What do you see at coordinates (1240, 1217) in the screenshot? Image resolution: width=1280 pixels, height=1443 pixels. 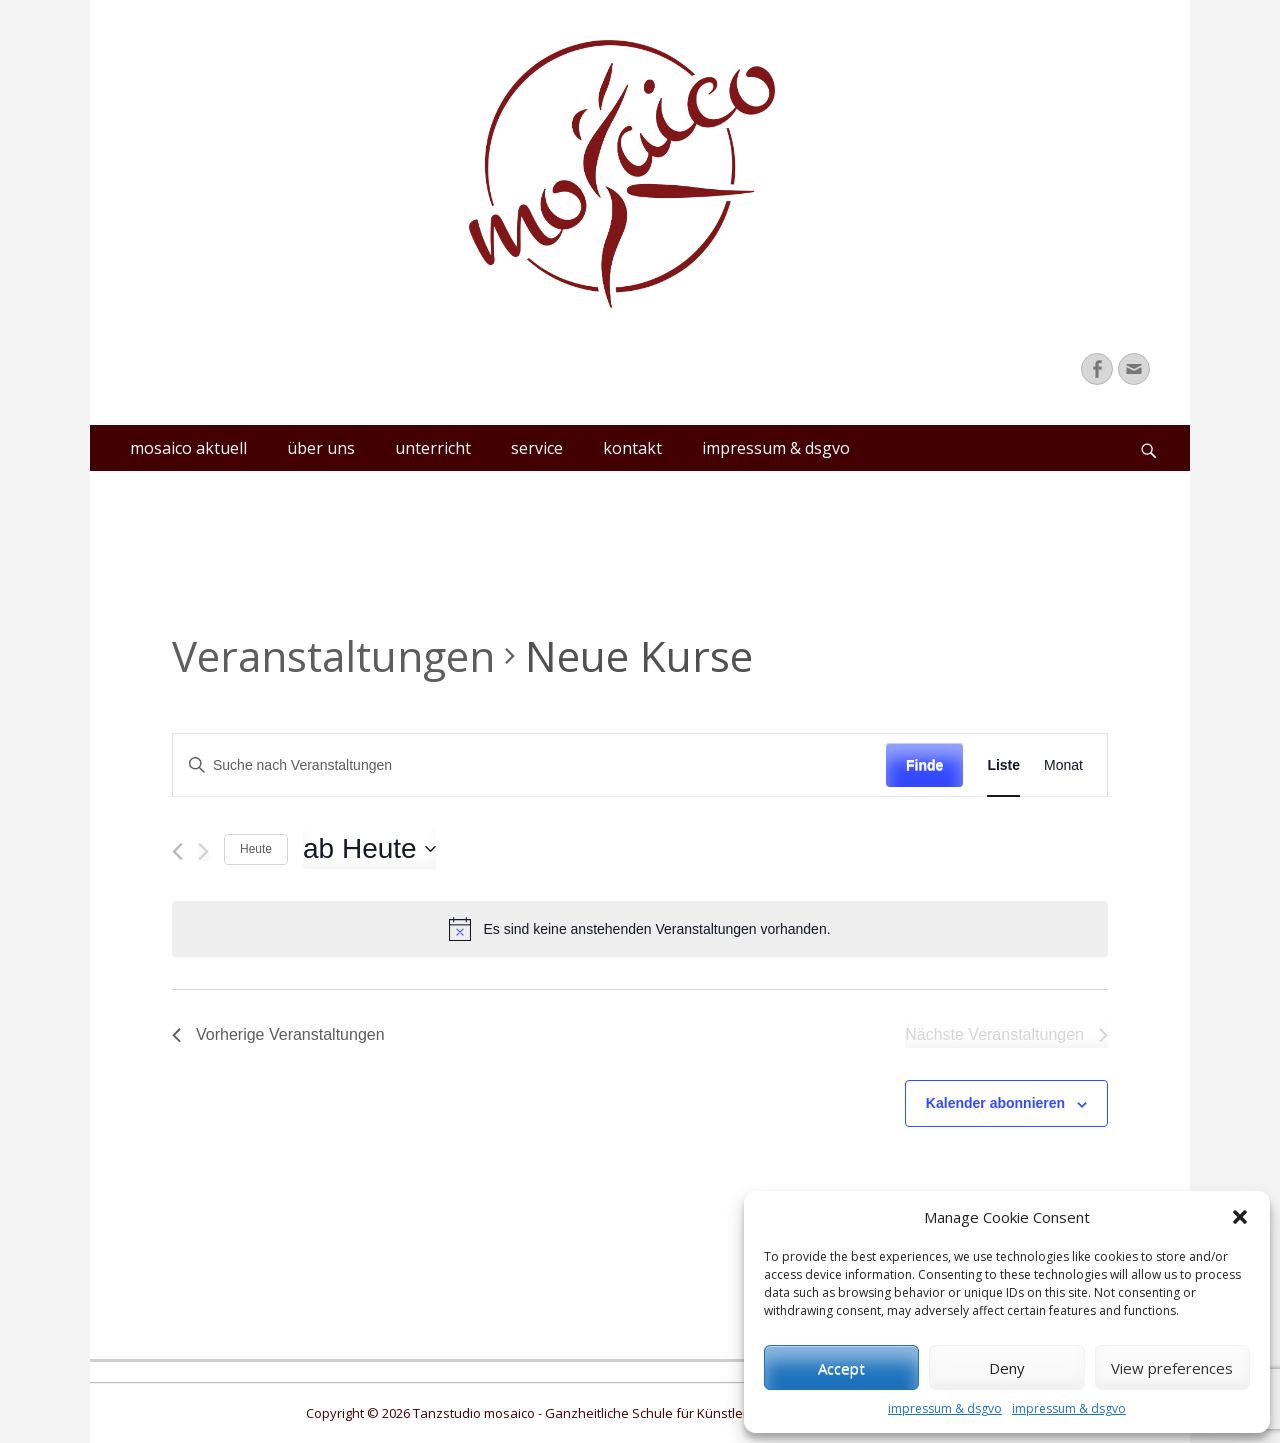 I see `[button]` at bounding box center [1240, 1217].